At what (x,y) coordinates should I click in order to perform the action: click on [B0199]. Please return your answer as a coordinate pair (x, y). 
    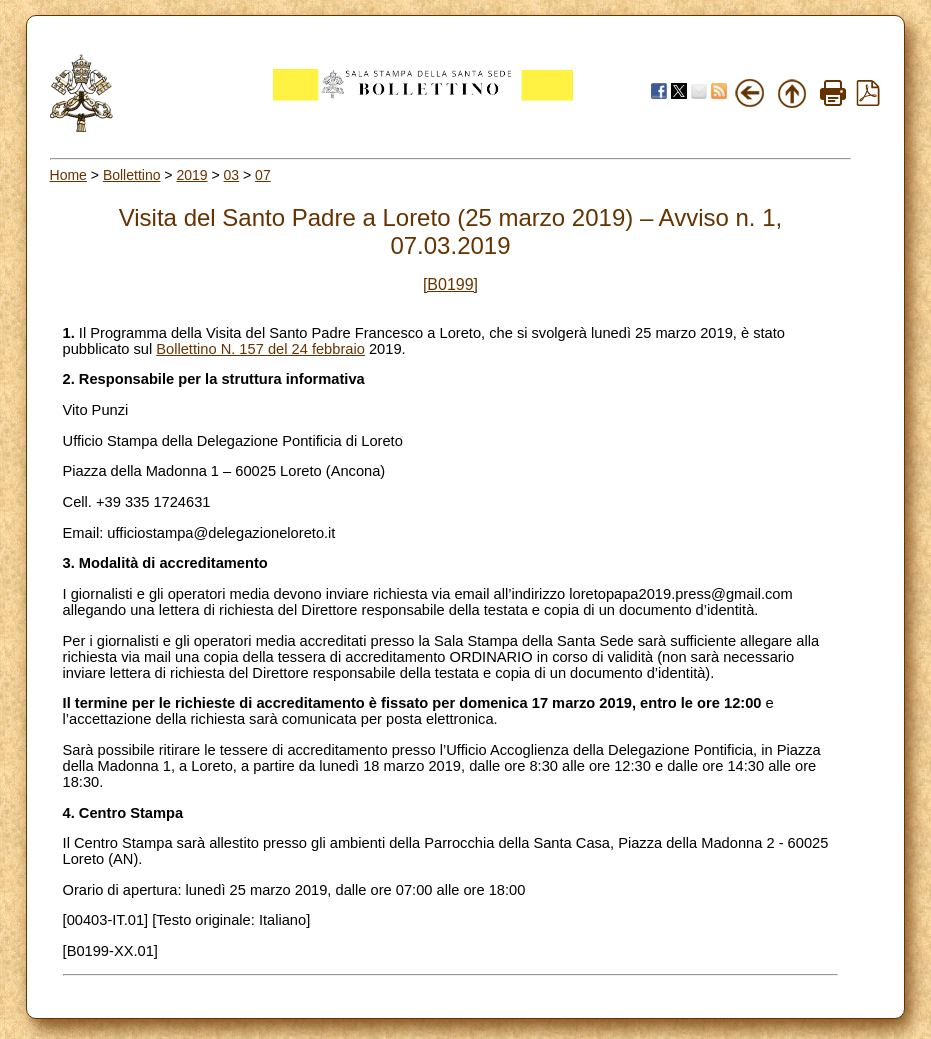
    Looking at the image, I should click on (450, 284).